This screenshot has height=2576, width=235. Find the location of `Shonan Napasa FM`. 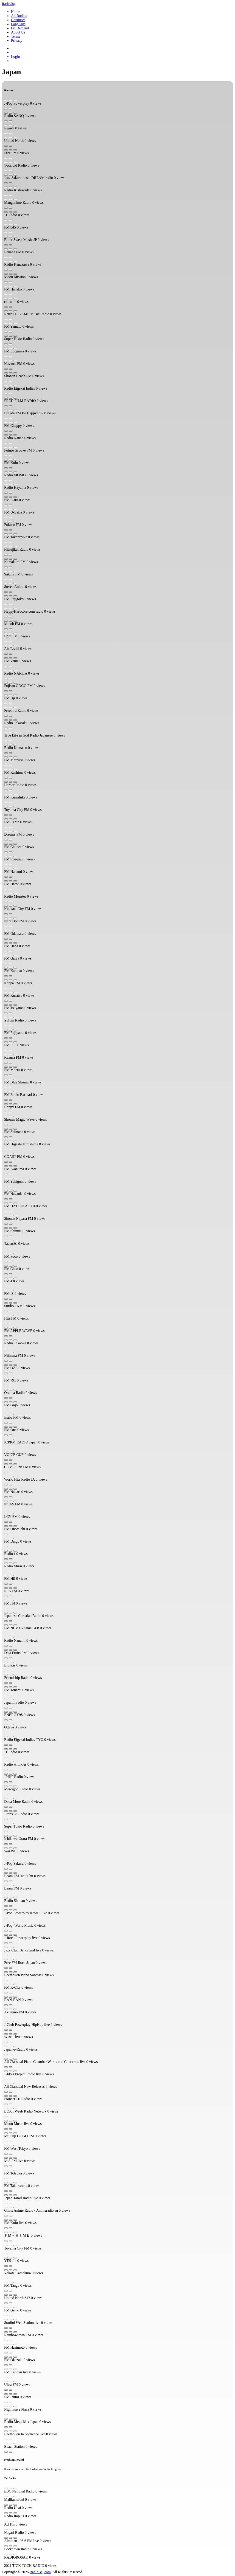

Shonan Napasa FM is located at coordinates (19, 1218).